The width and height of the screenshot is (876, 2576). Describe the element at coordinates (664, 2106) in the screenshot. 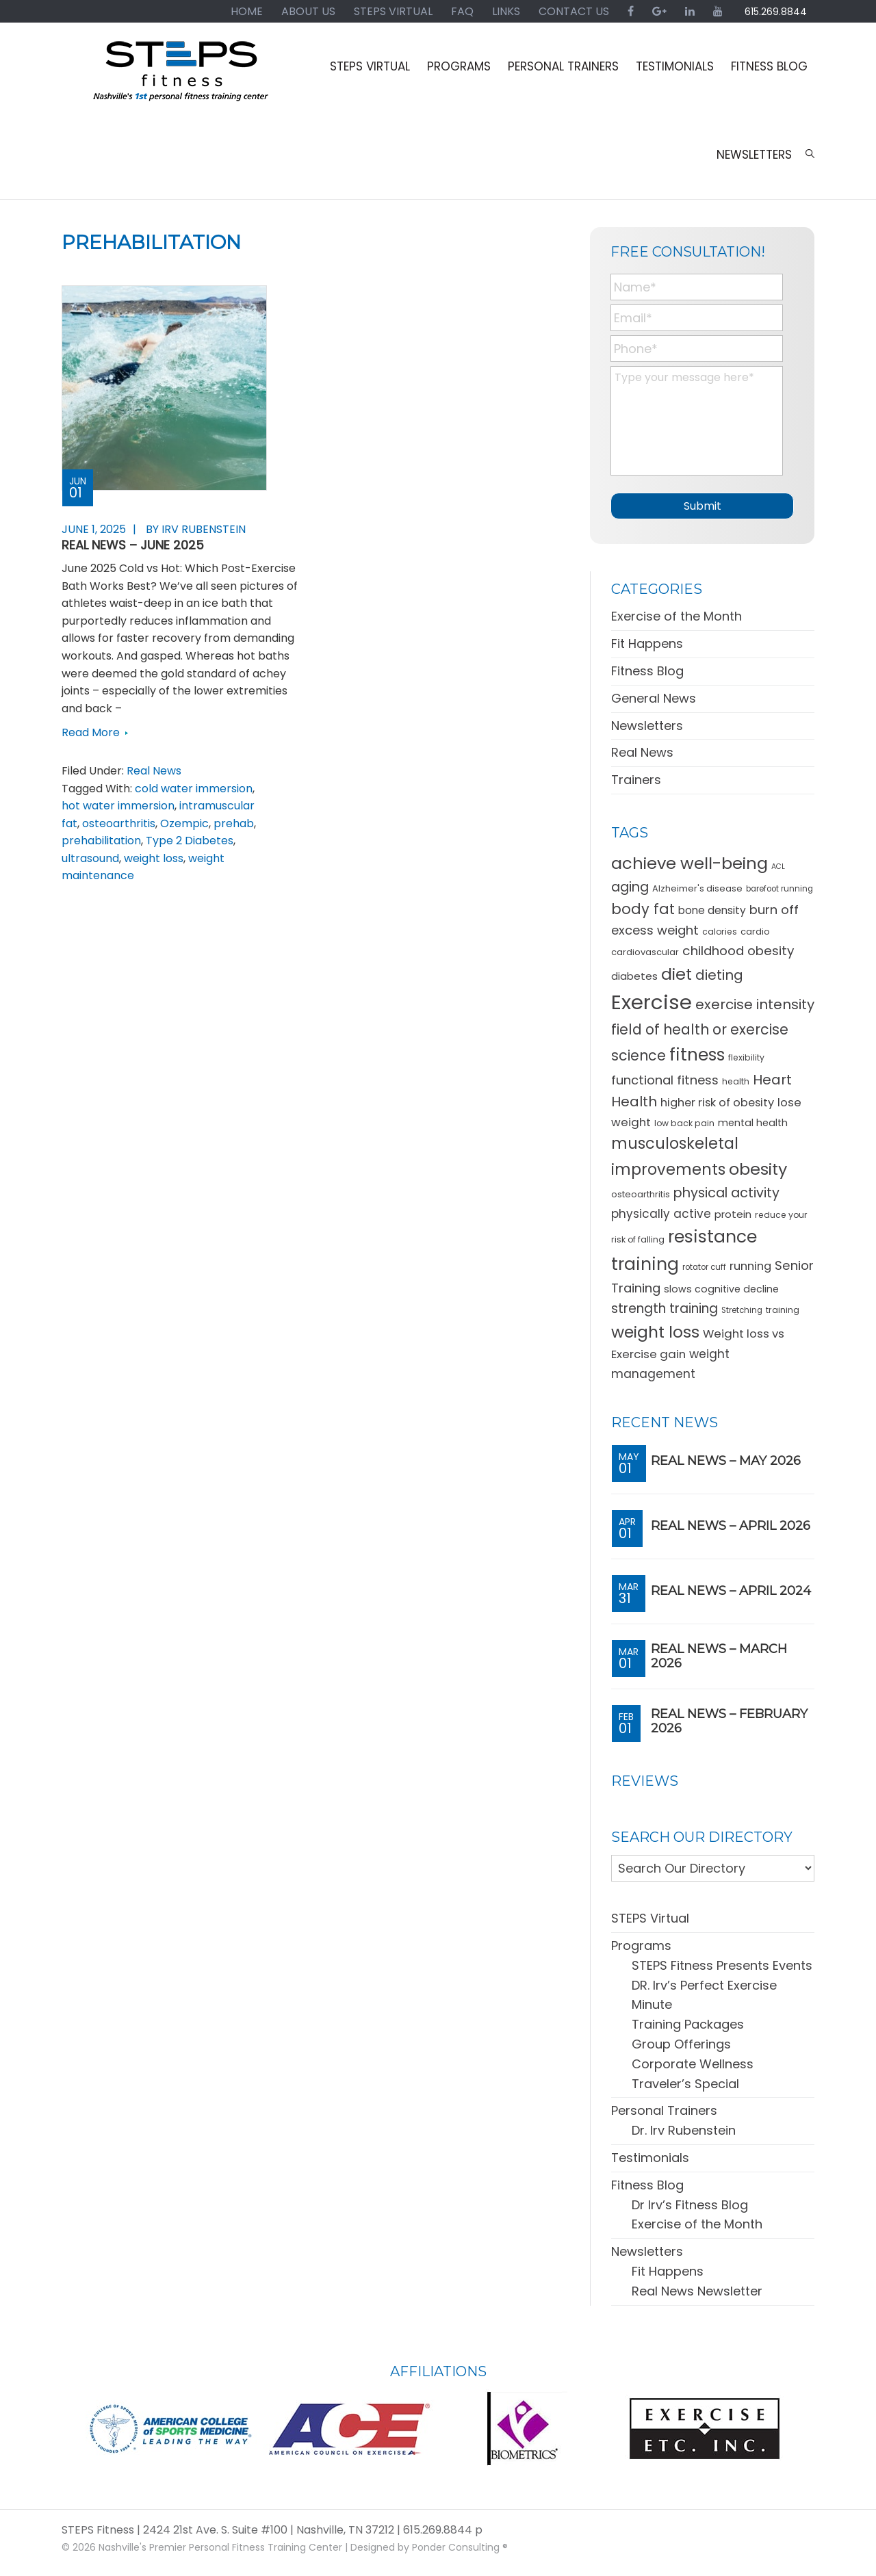

I see `Personal Trainers` at that location.